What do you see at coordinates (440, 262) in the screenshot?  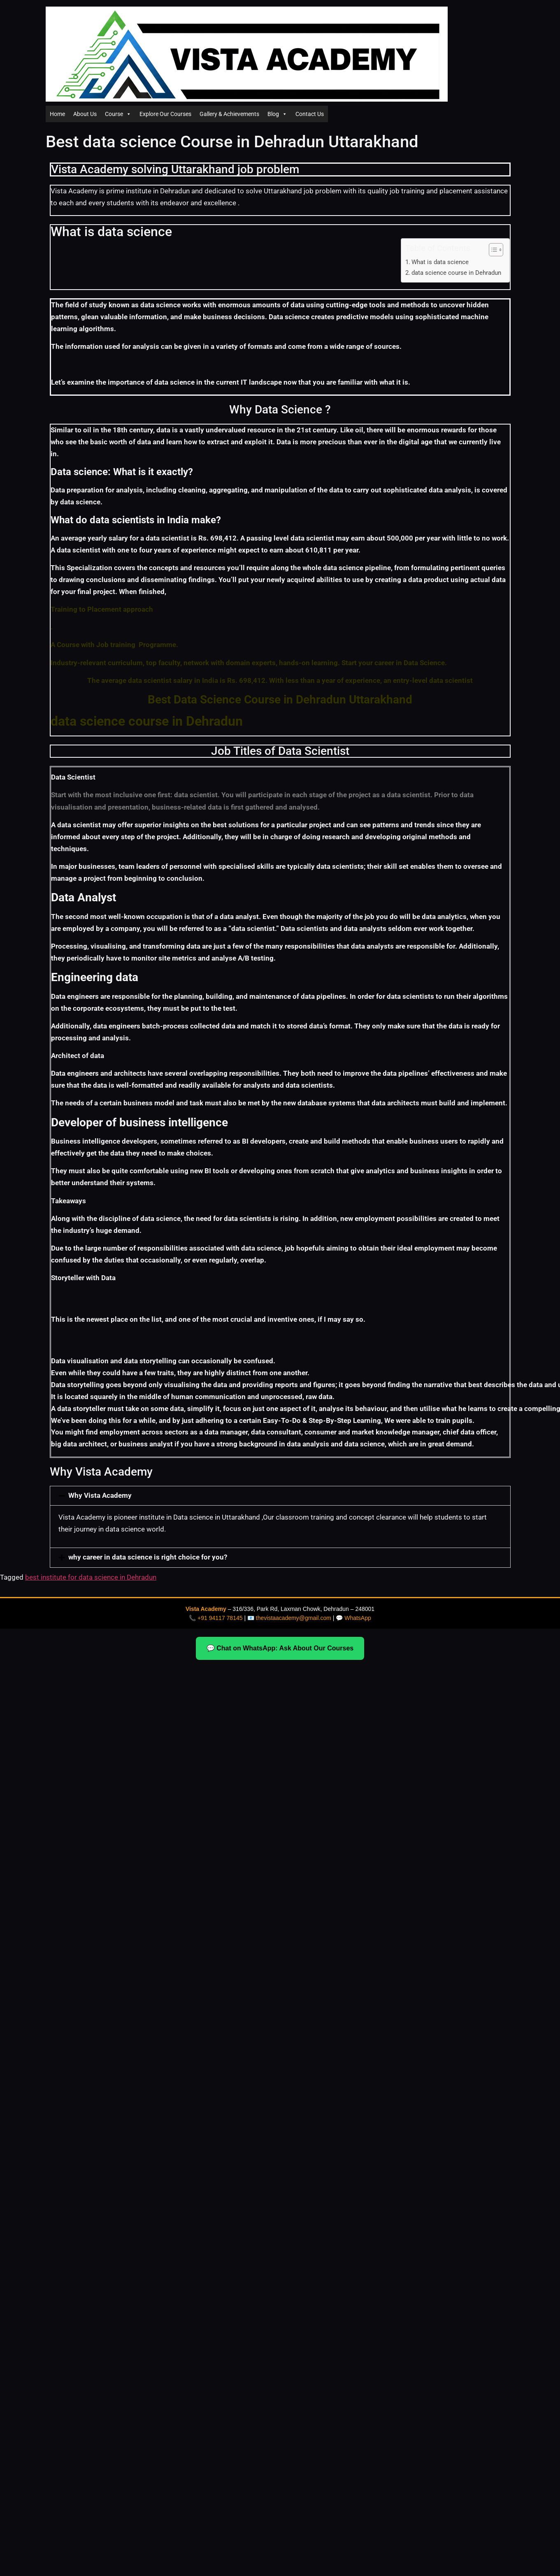 I see `What is data science` at bounding box center [440, 262].